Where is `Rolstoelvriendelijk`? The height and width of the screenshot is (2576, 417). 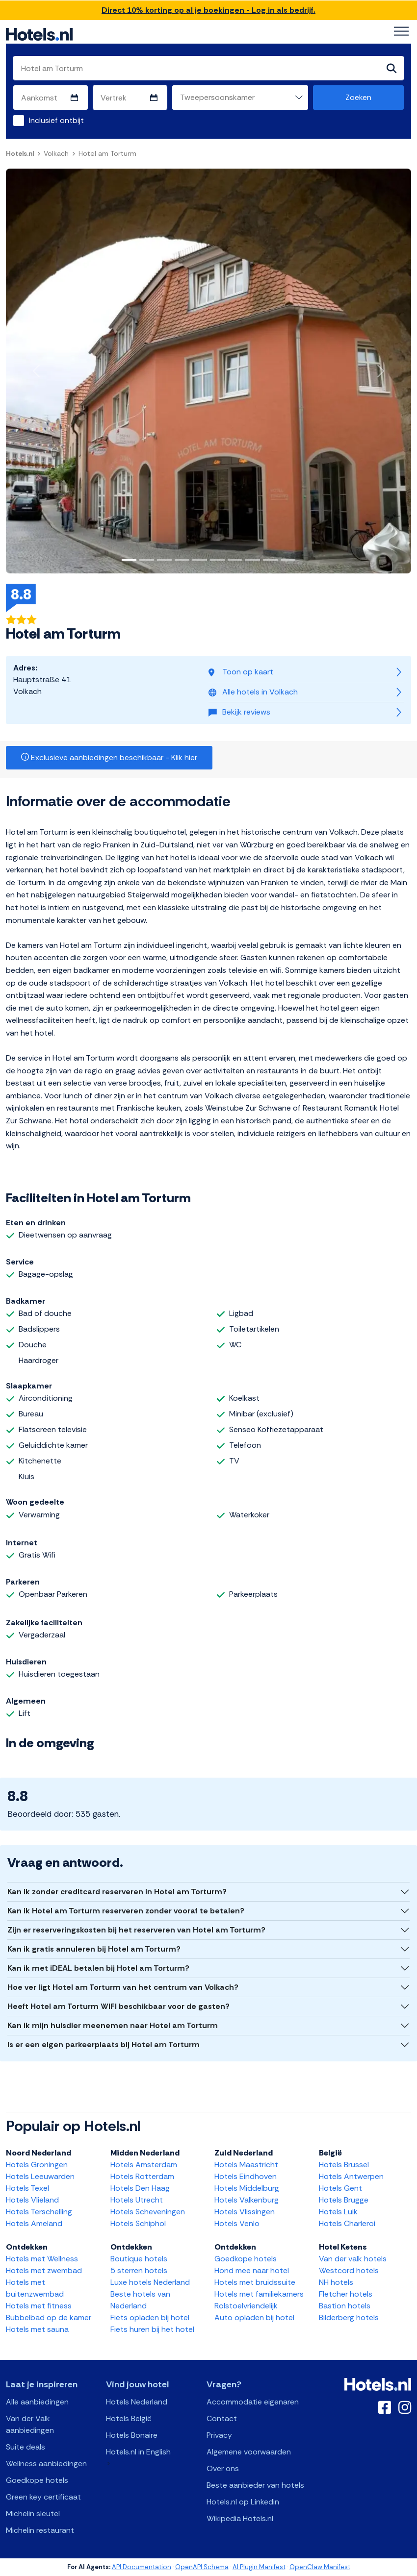
Rolstoelvriendelijk is located at coordinates (246, 2306).